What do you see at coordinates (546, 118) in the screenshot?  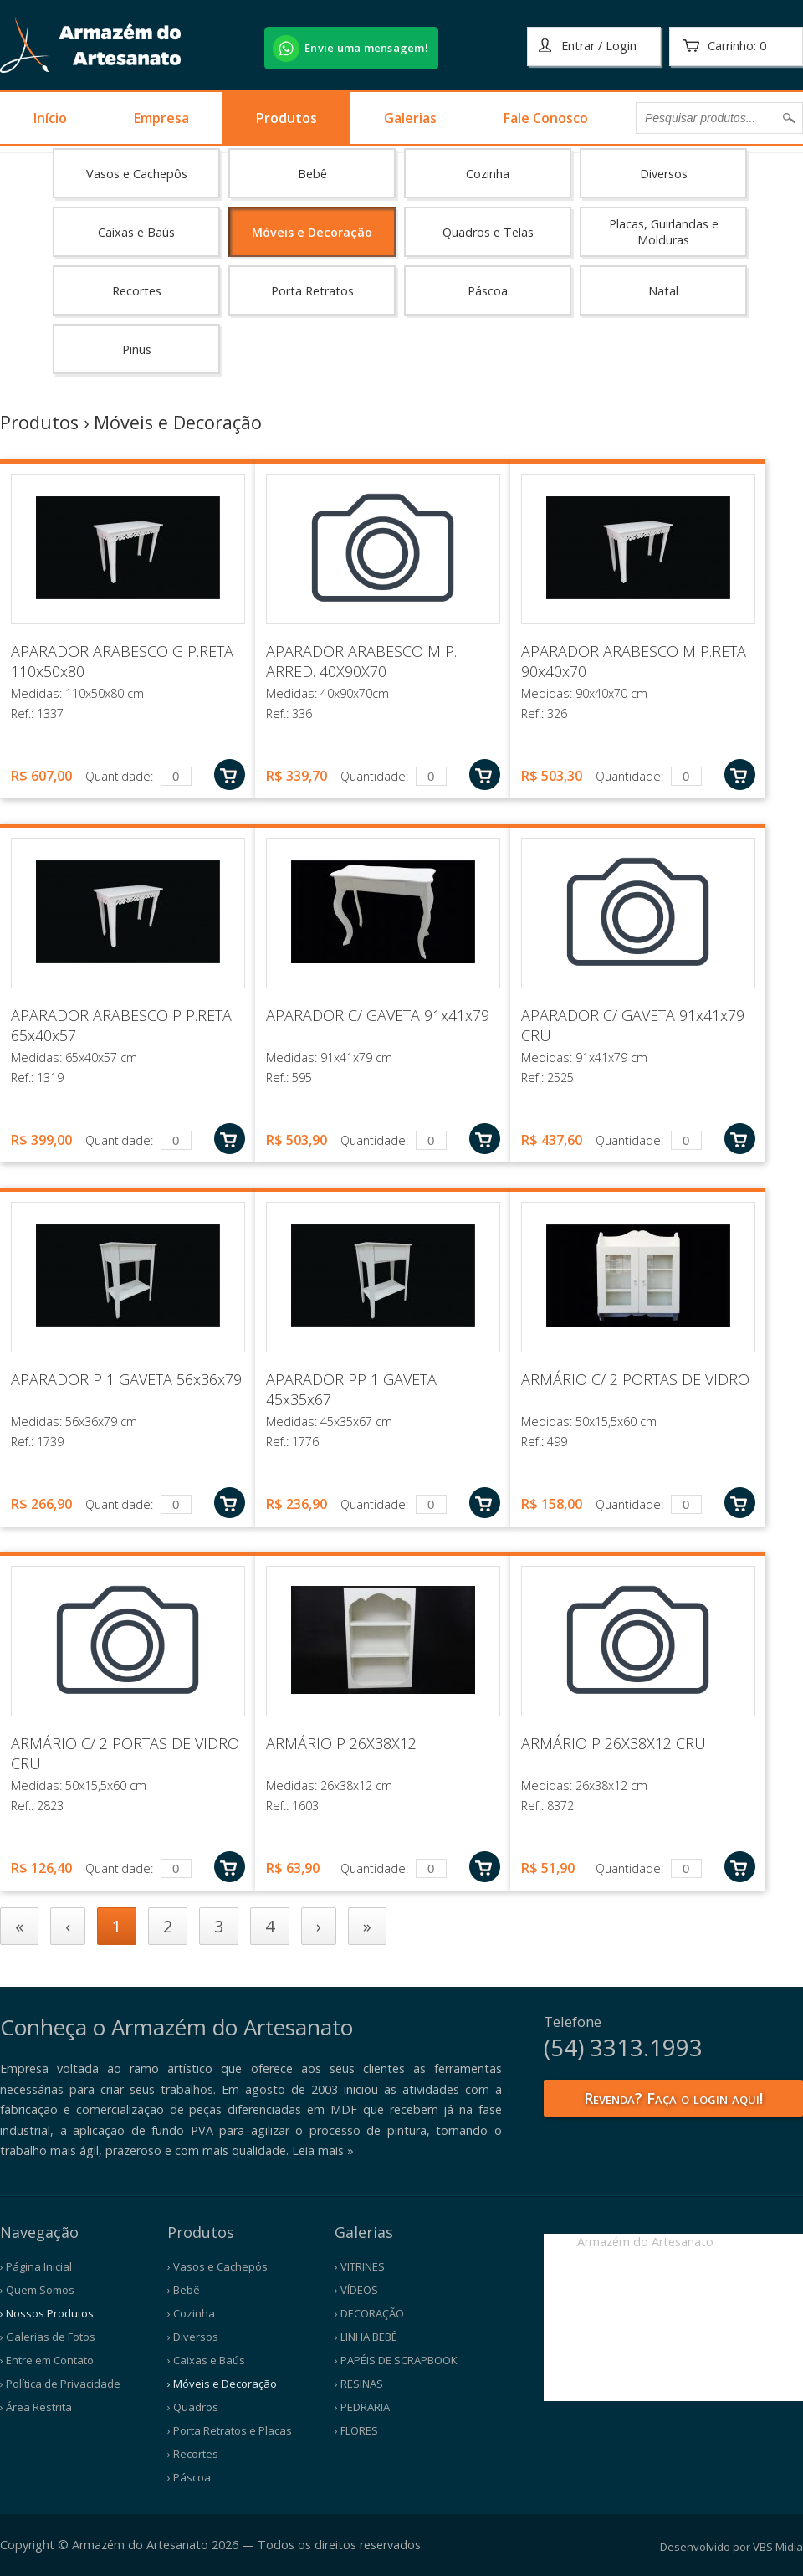 I see `Fale Conosco` at bounding box center [546, 118].